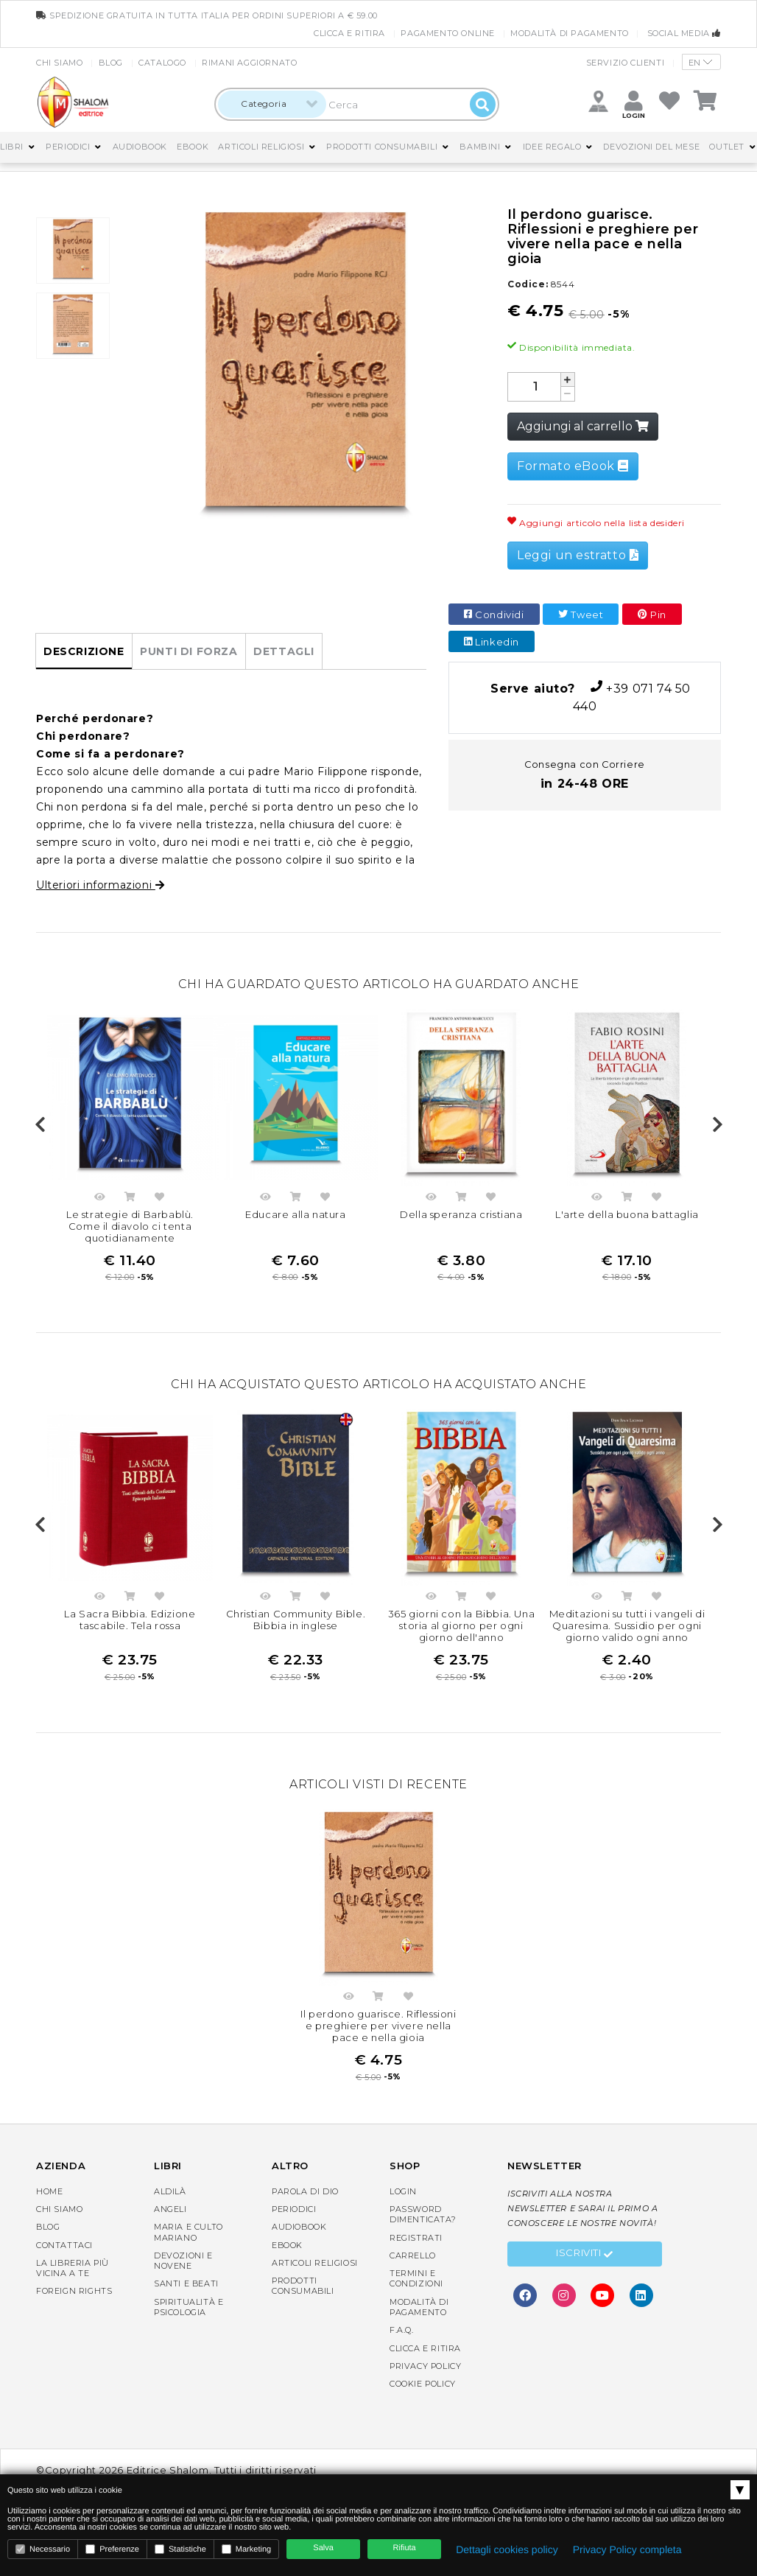 This screenshot has width=757, height=2576. Describe the element at coordinates (625, 62) in the screenshot. I see `Servizio clienti` at that location.